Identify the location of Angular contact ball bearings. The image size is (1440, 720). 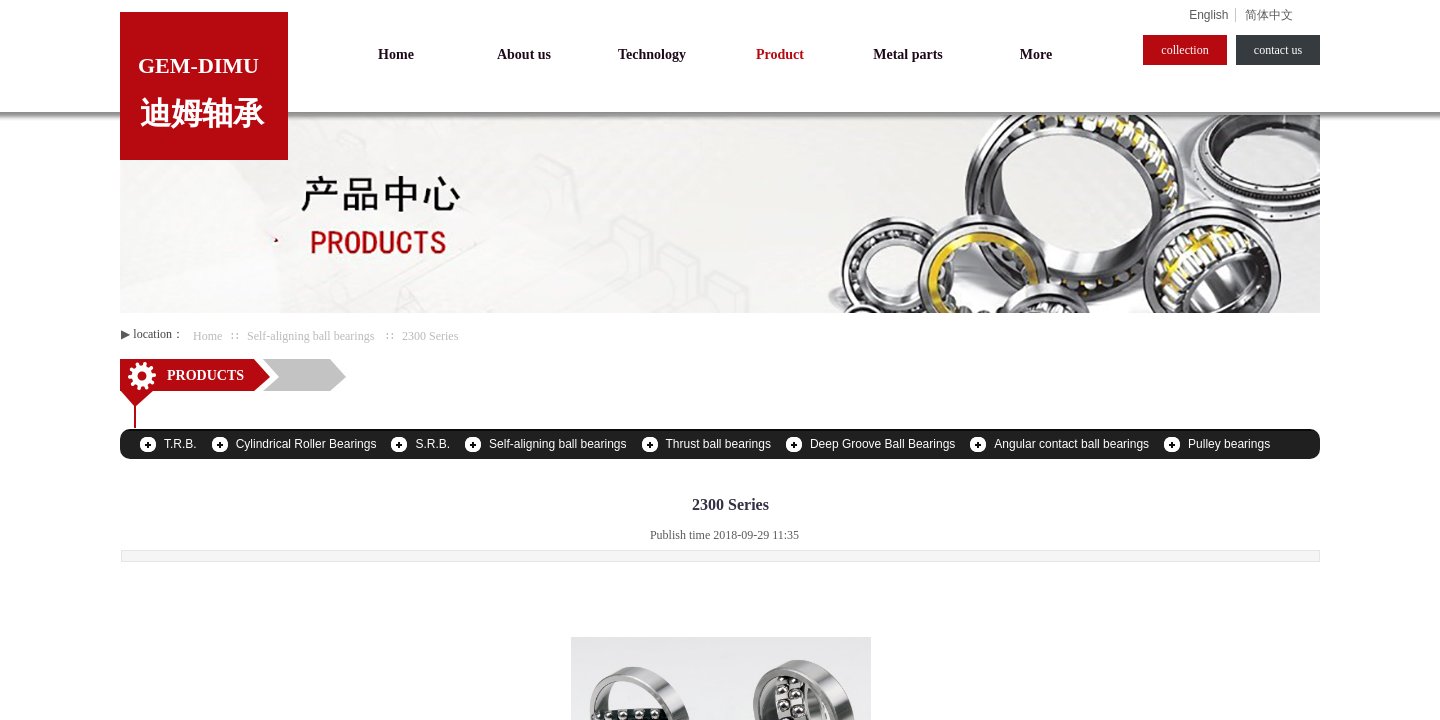
(1071, 444).